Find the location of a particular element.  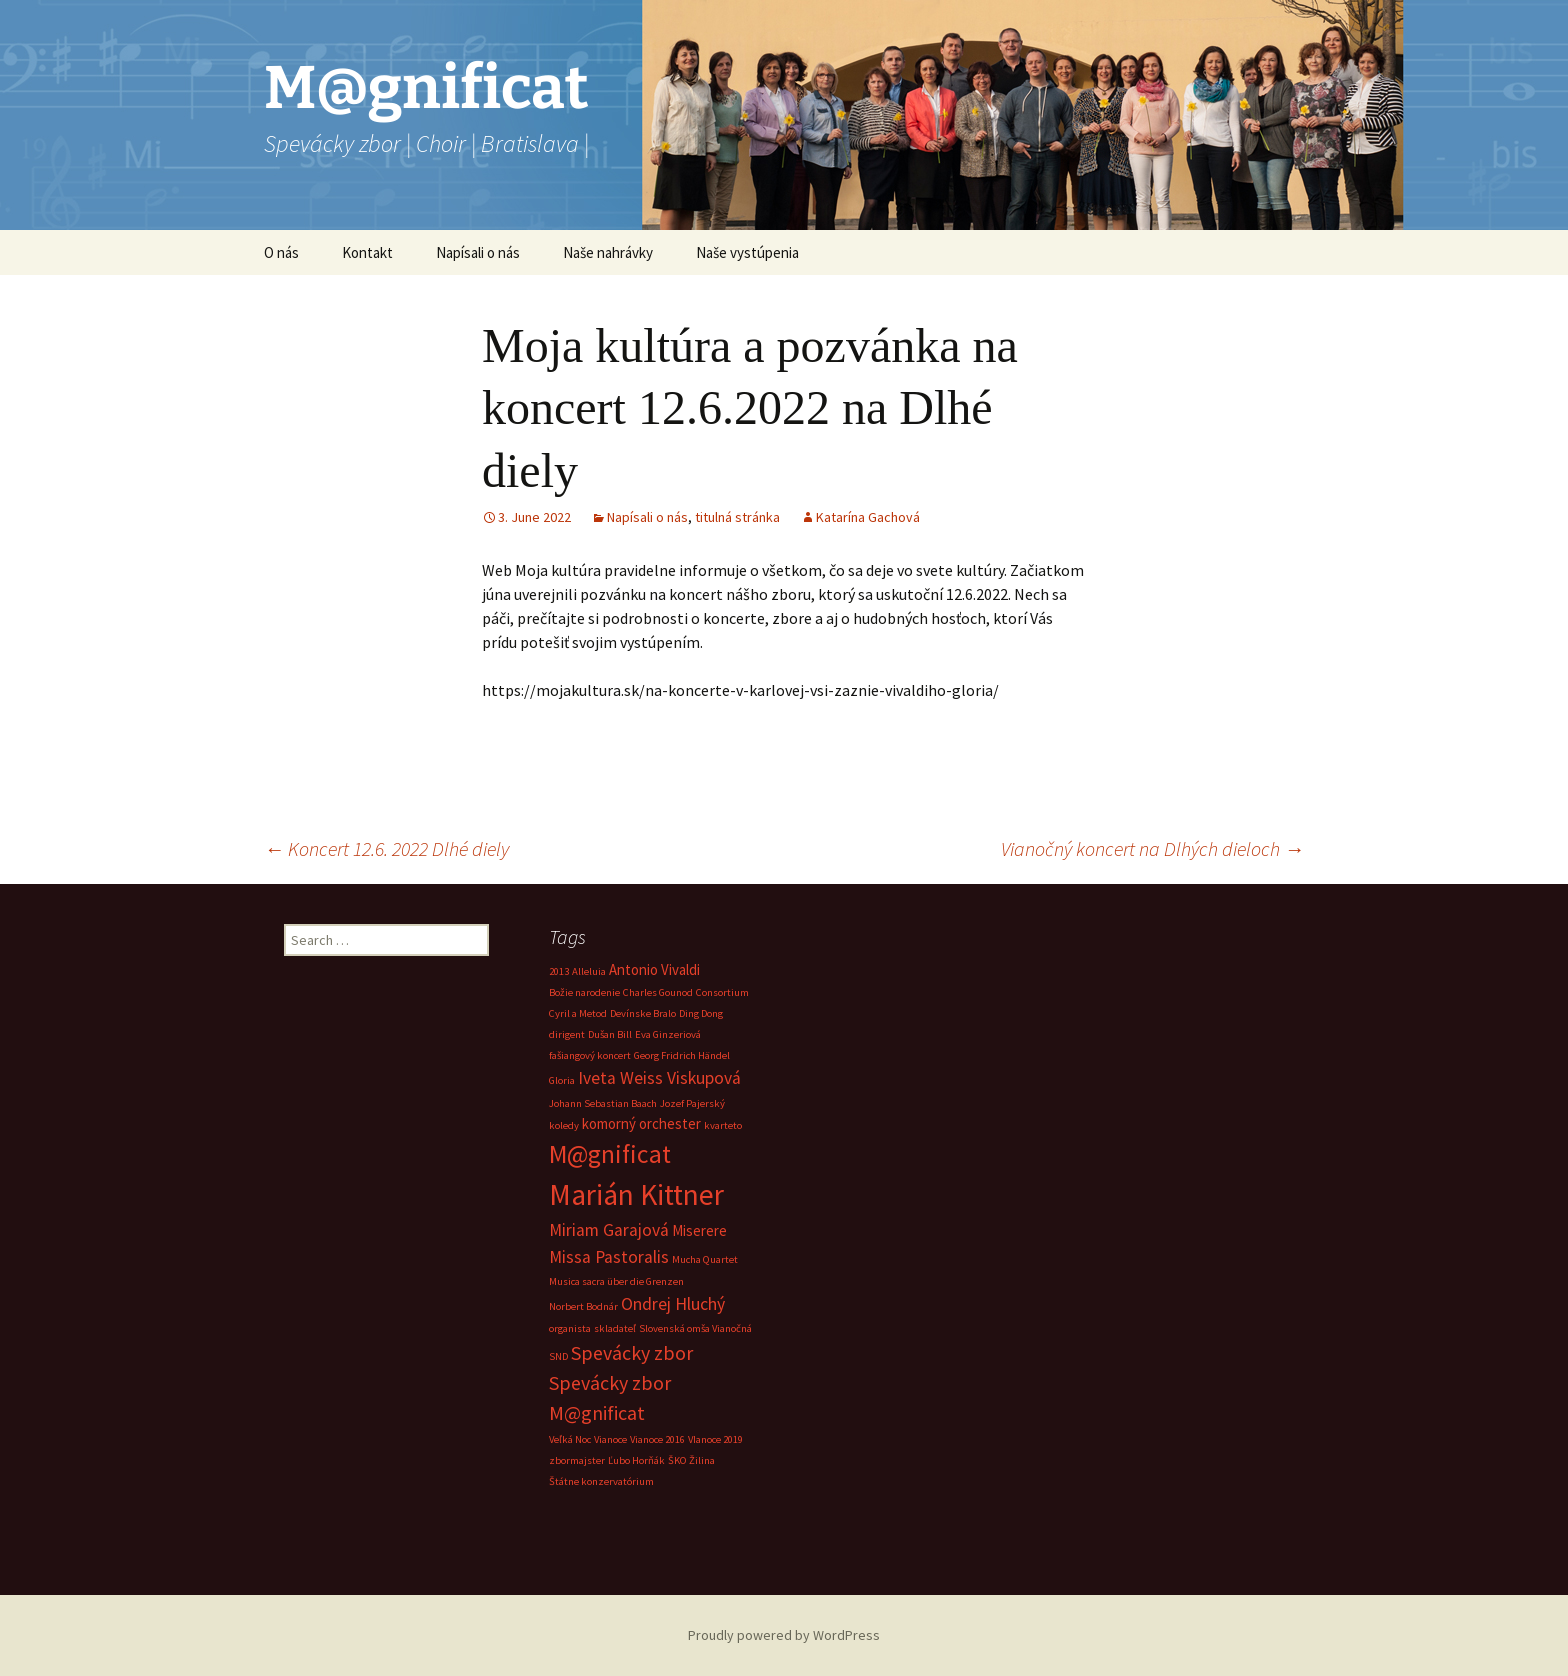

Proudly powered by WordPress is located at coordinates (784, 1635).